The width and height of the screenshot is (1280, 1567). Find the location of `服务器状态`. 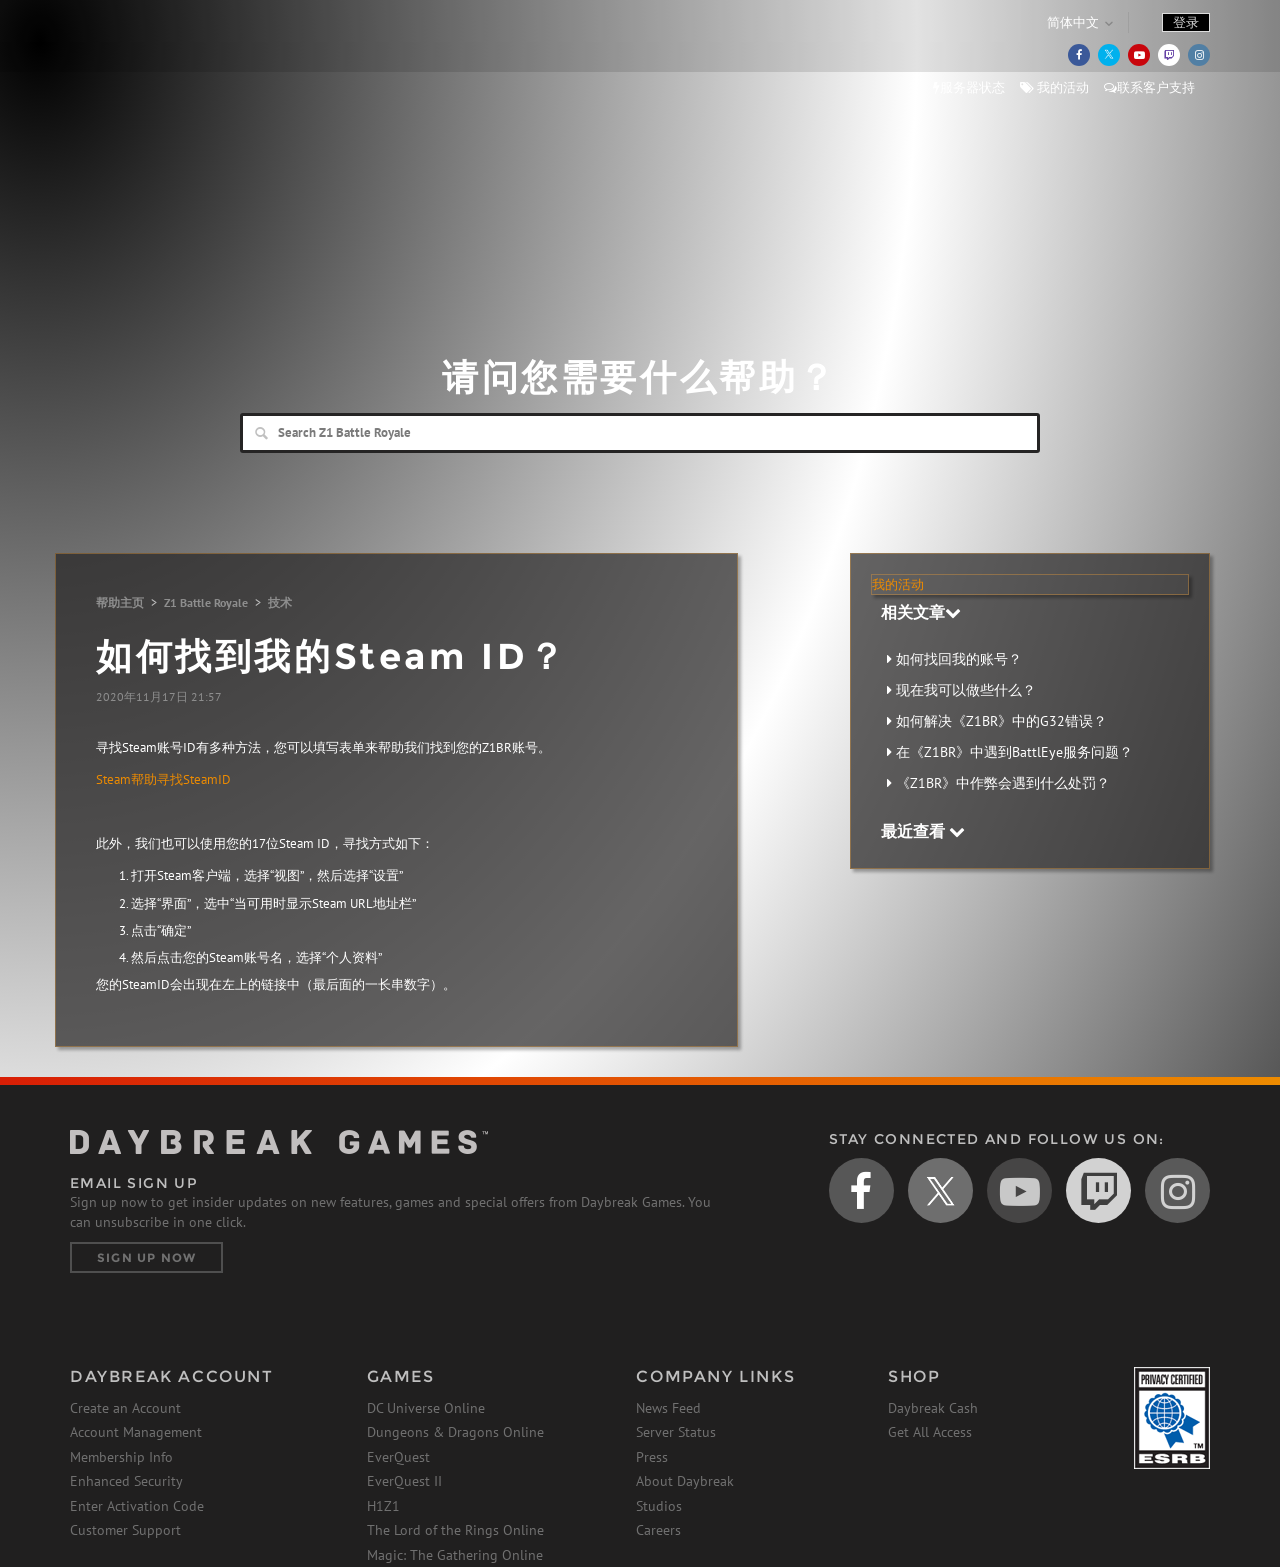

服务器状态 is located at coordinates (969, 87).